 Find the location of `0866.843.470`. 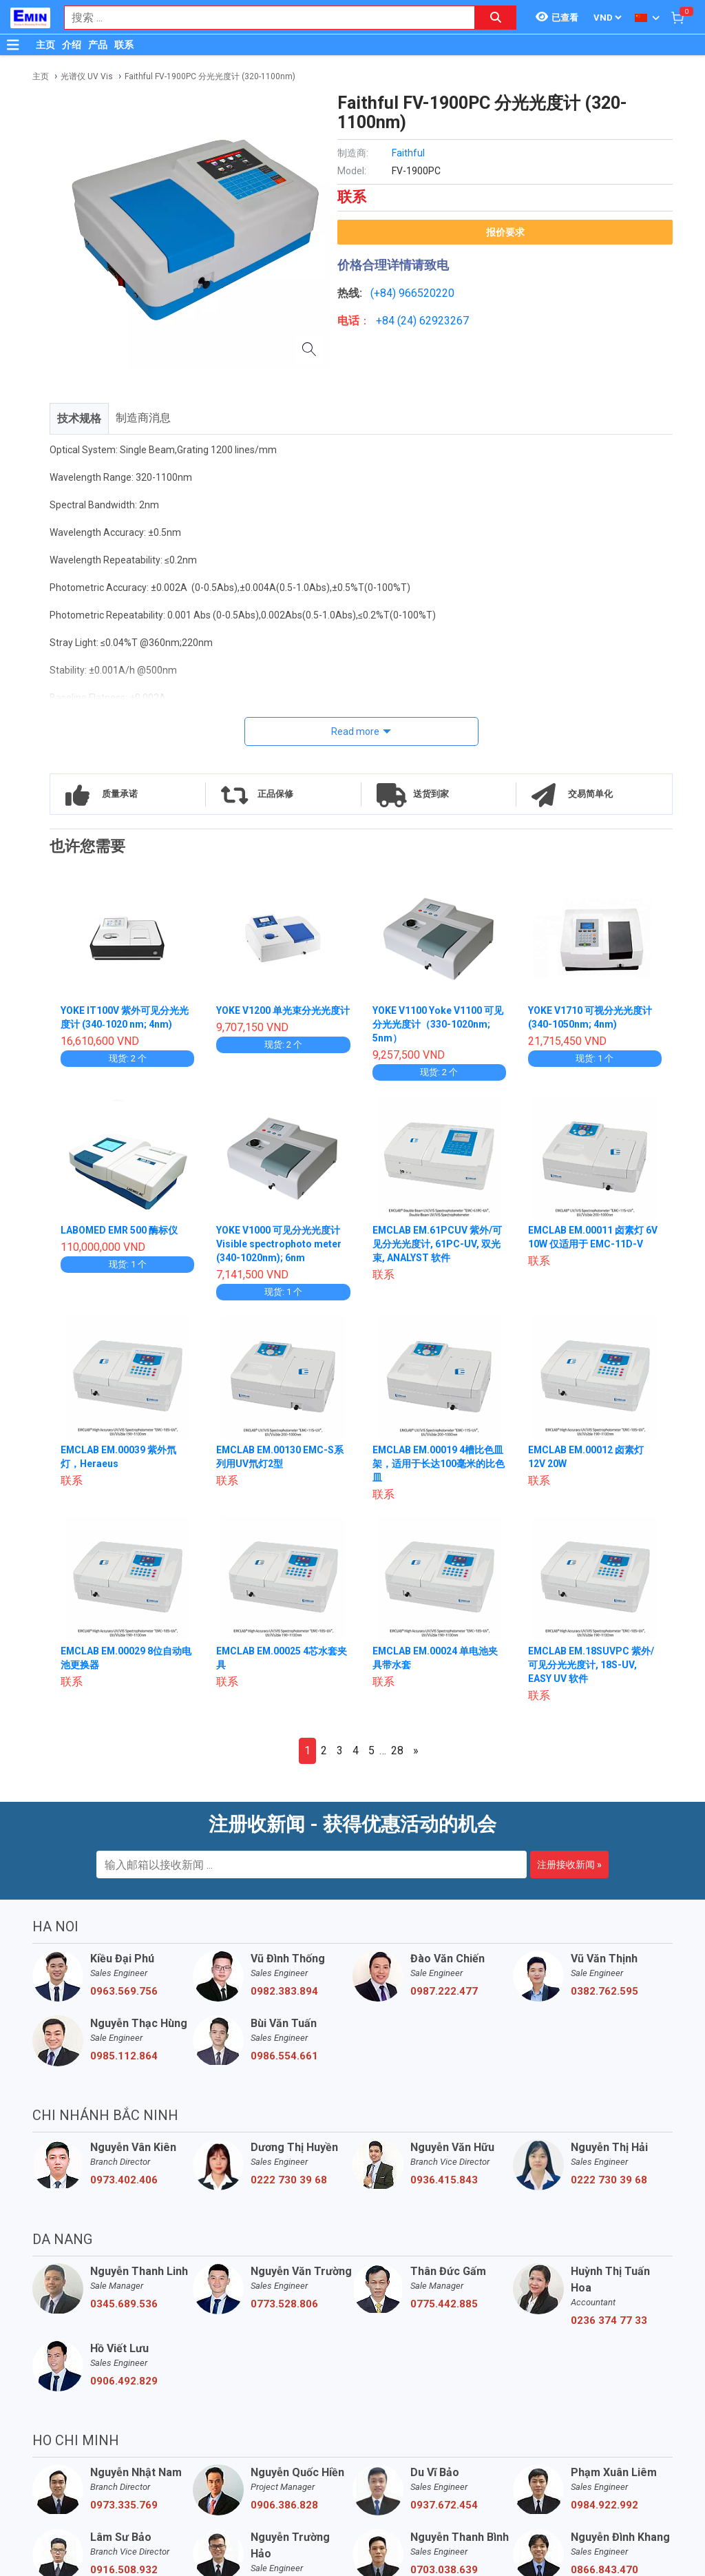

0866.843.470 is located at coordinates (604, 2570).